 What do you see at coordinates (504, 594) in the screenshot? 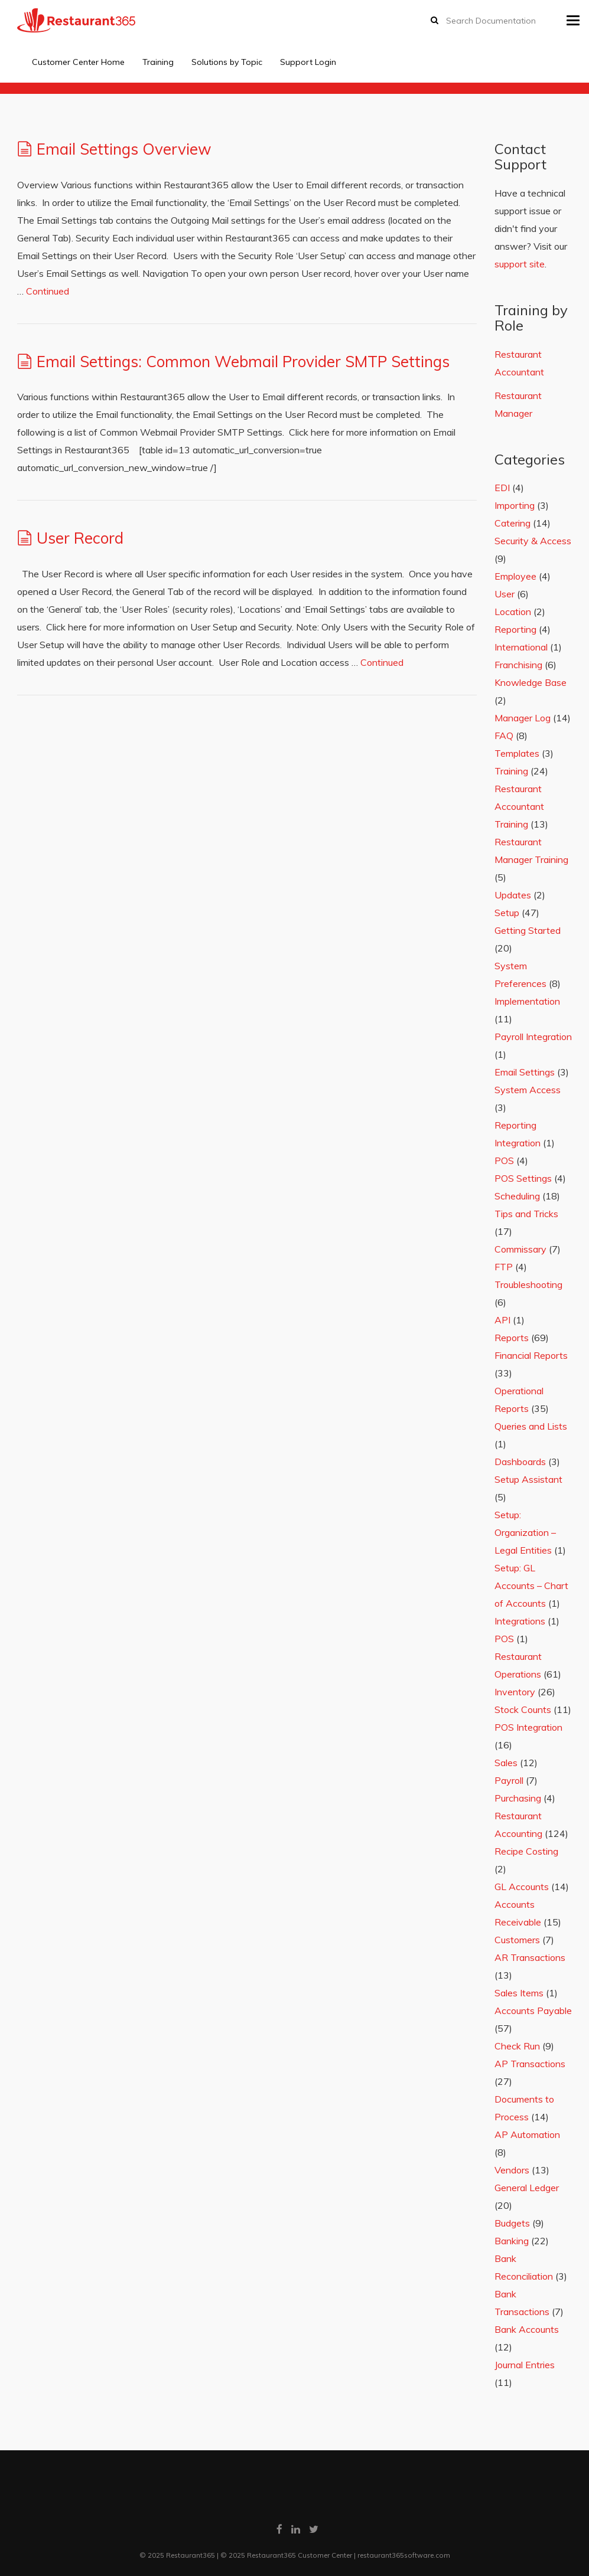
I see `User` at bounding box center [504, 594].